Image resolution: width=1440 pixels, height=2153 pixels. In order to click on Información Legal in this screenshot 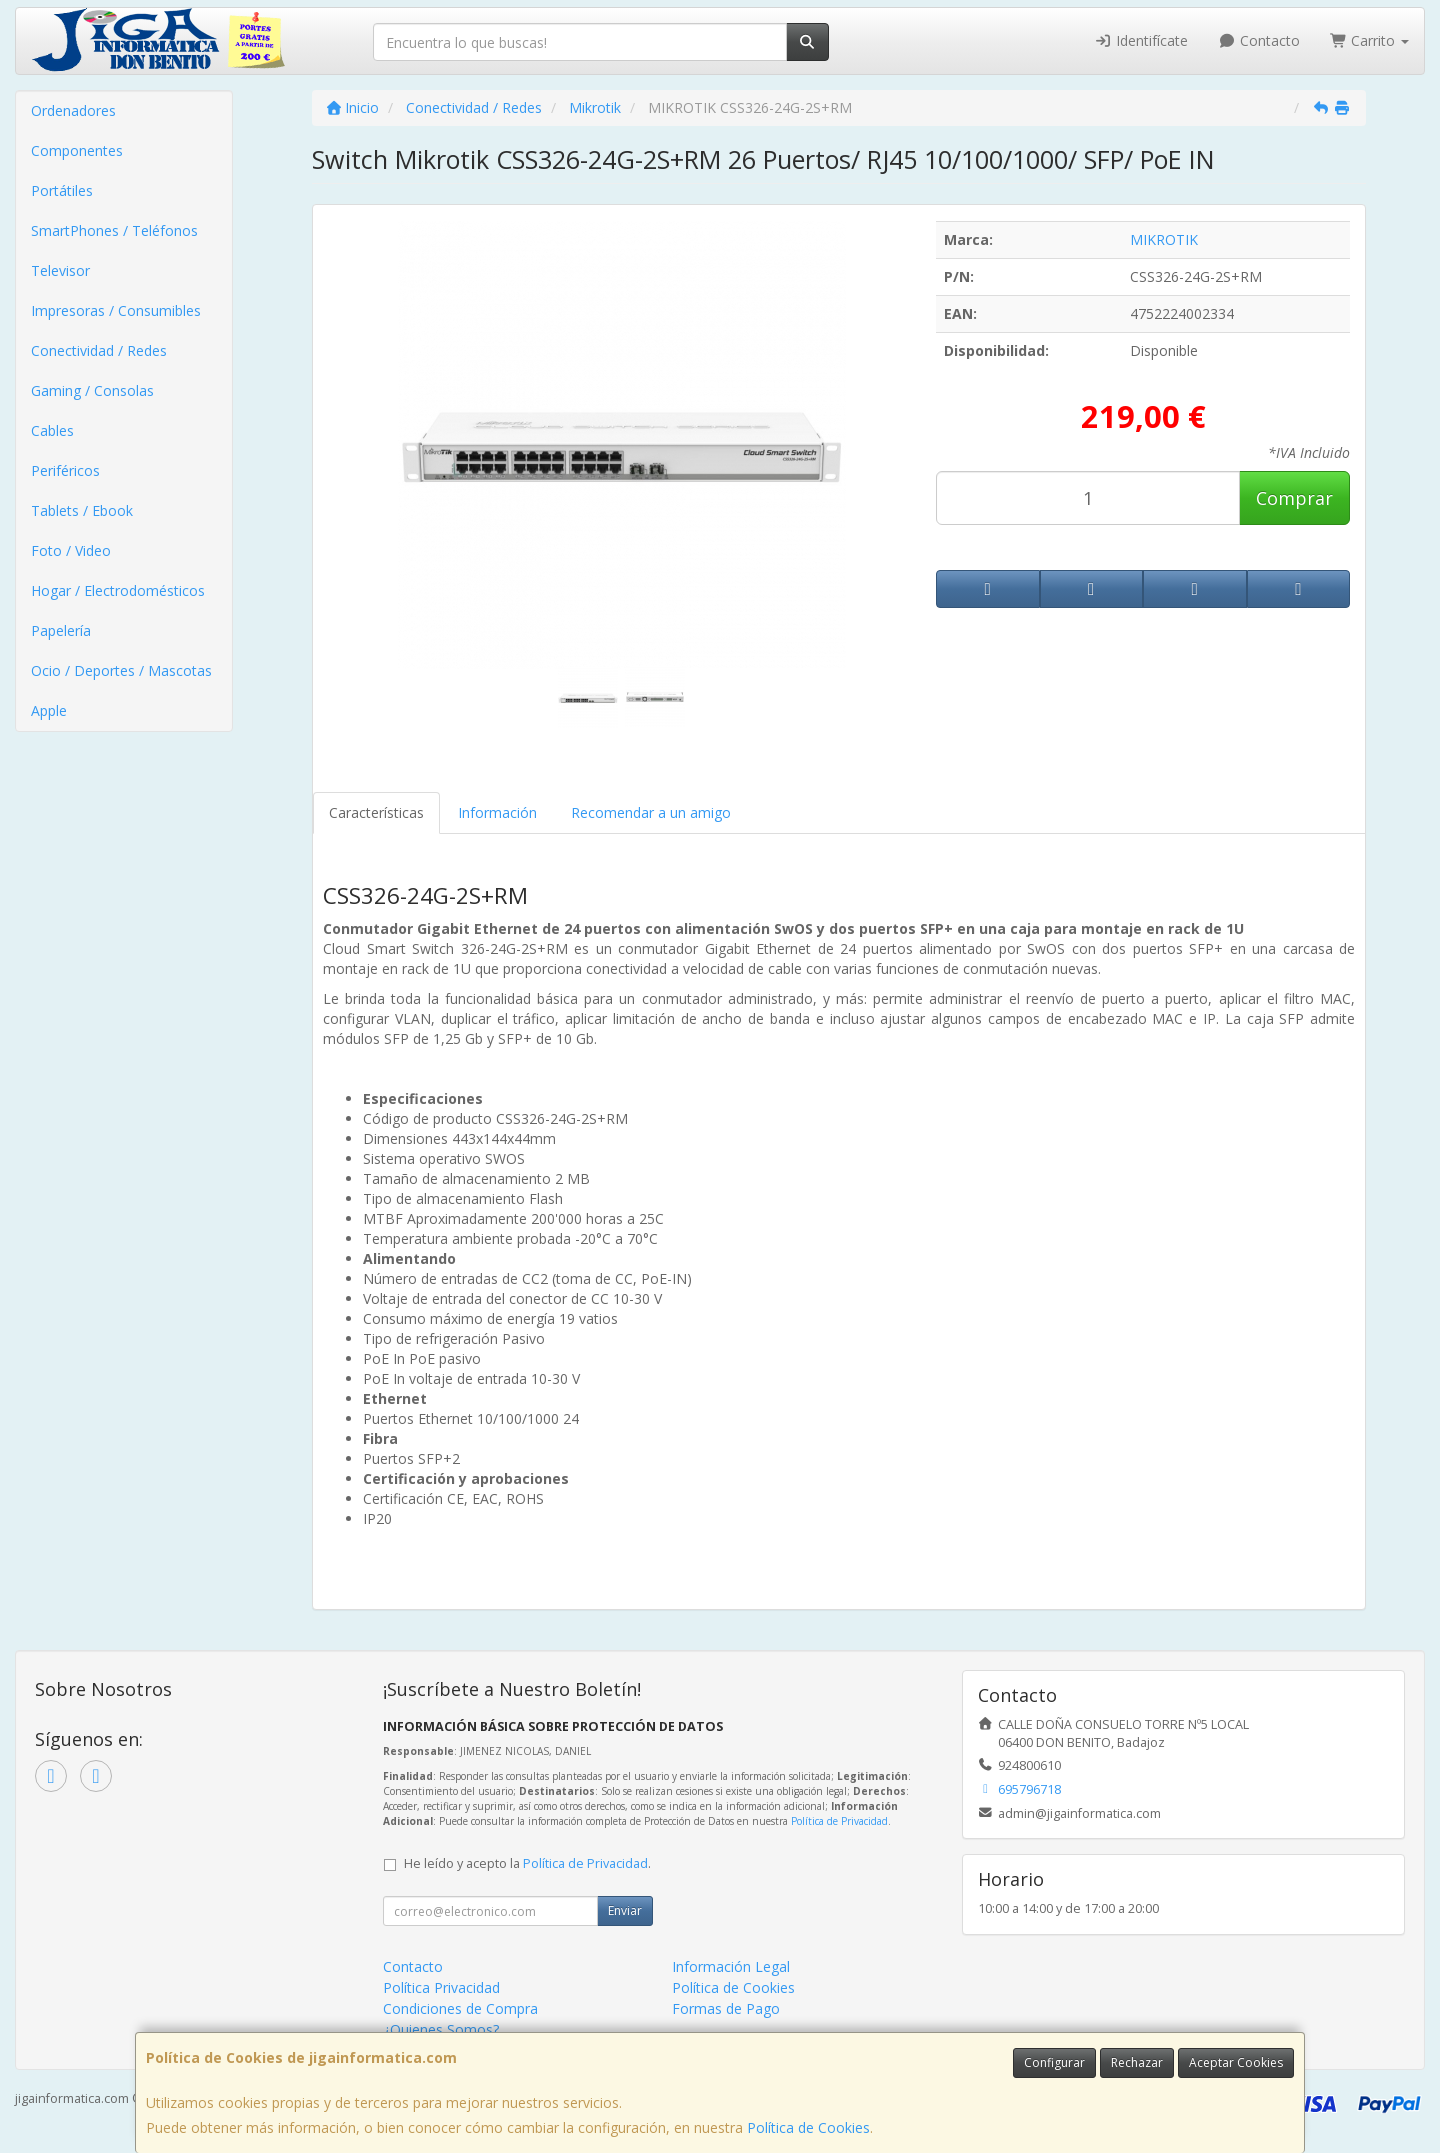, I will do `click(731, 1966)`.